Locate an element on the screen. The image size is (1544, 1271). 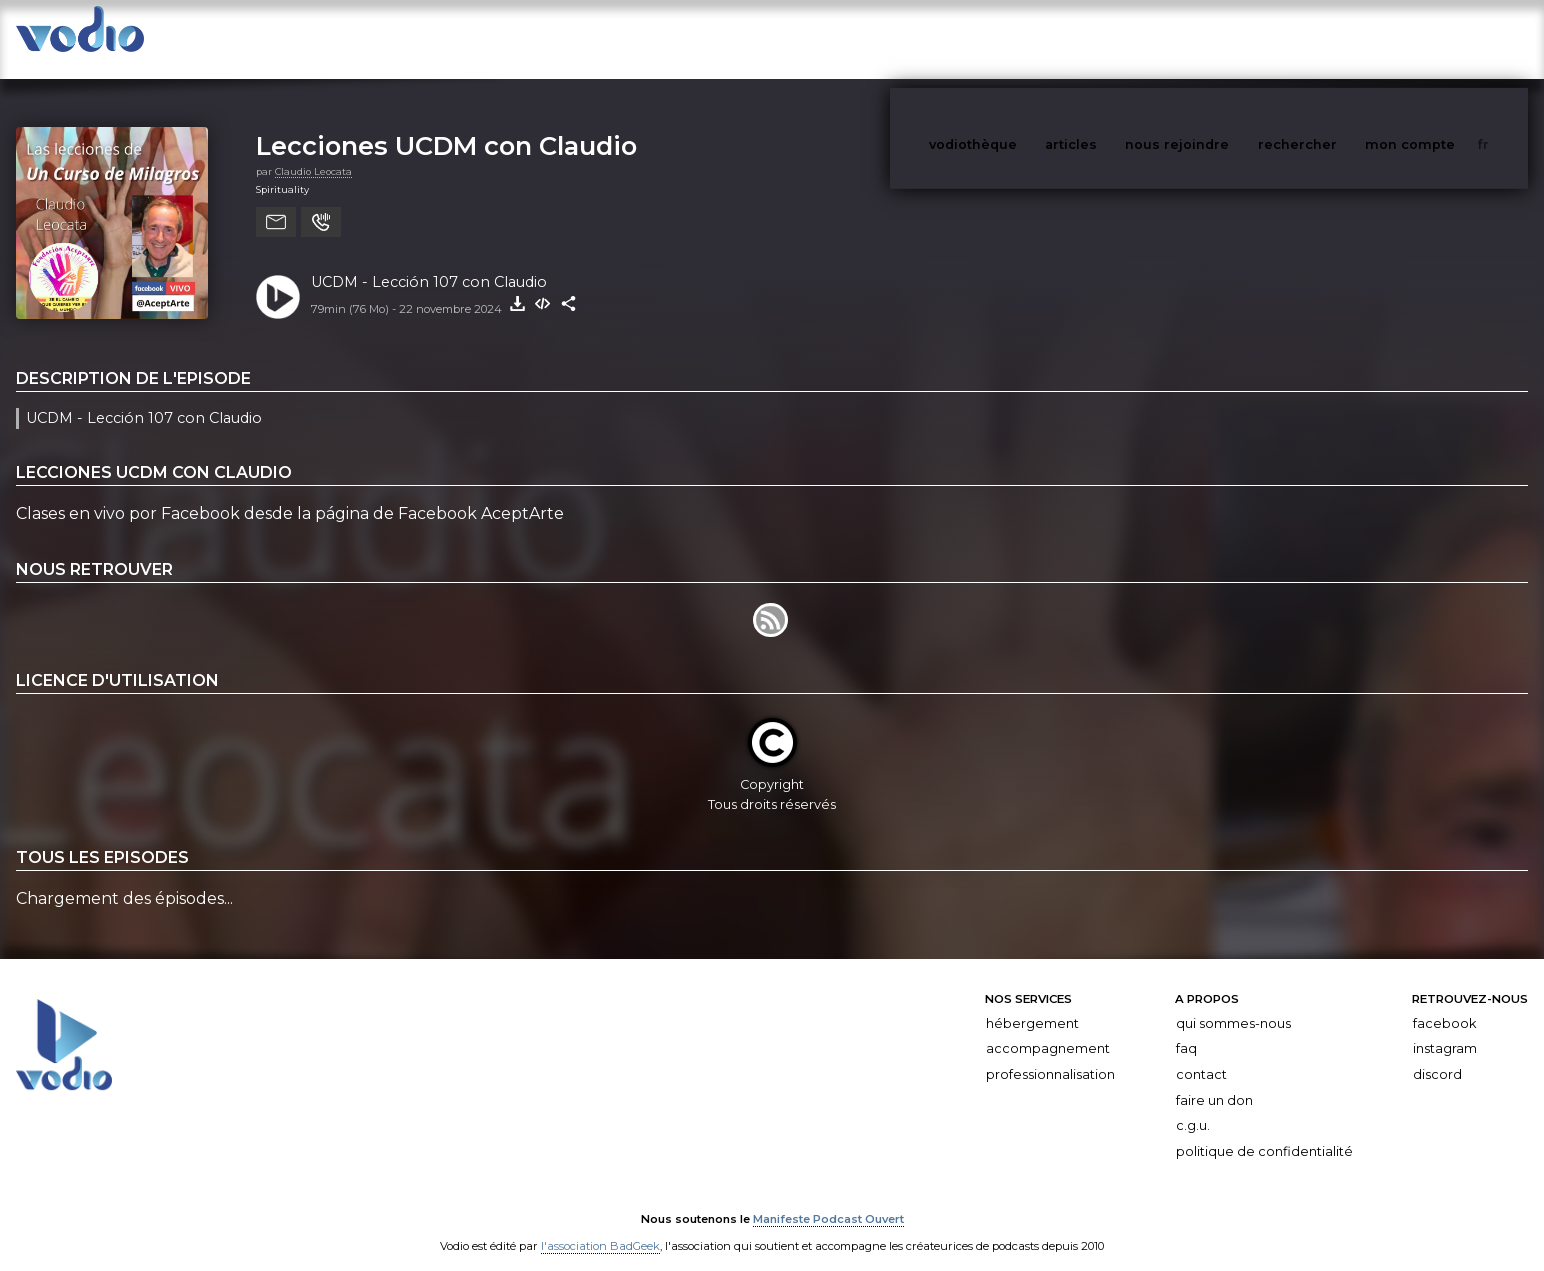
Discord is located at coordinates (1437, 1054).